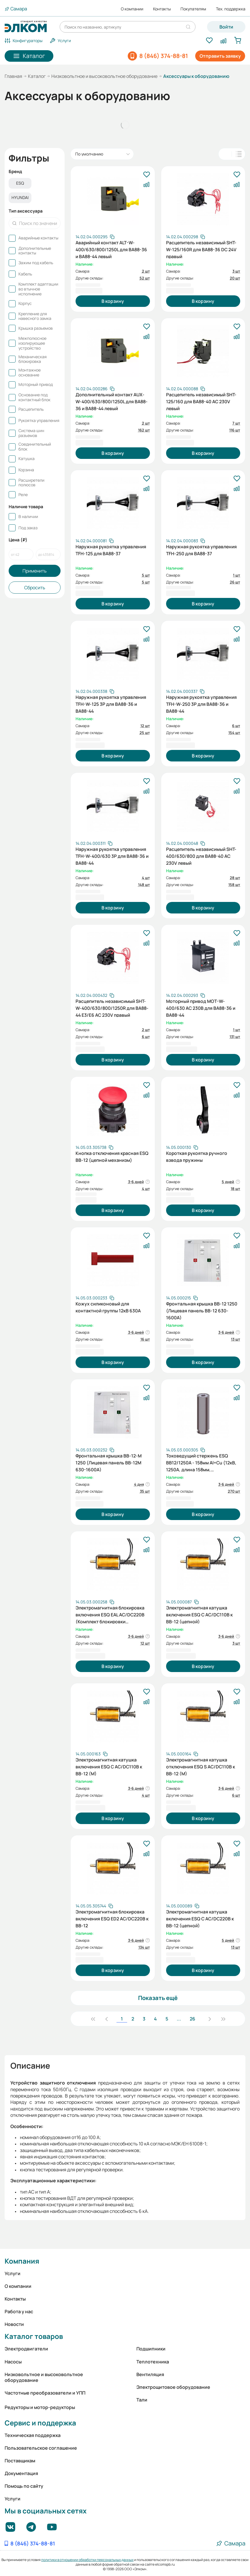 The height and width of the screenshot is (2576, 250). What do you see at coordinates (22, 2261) in the screenshot?
I see `Компания` at bounding box center [22, 2261].